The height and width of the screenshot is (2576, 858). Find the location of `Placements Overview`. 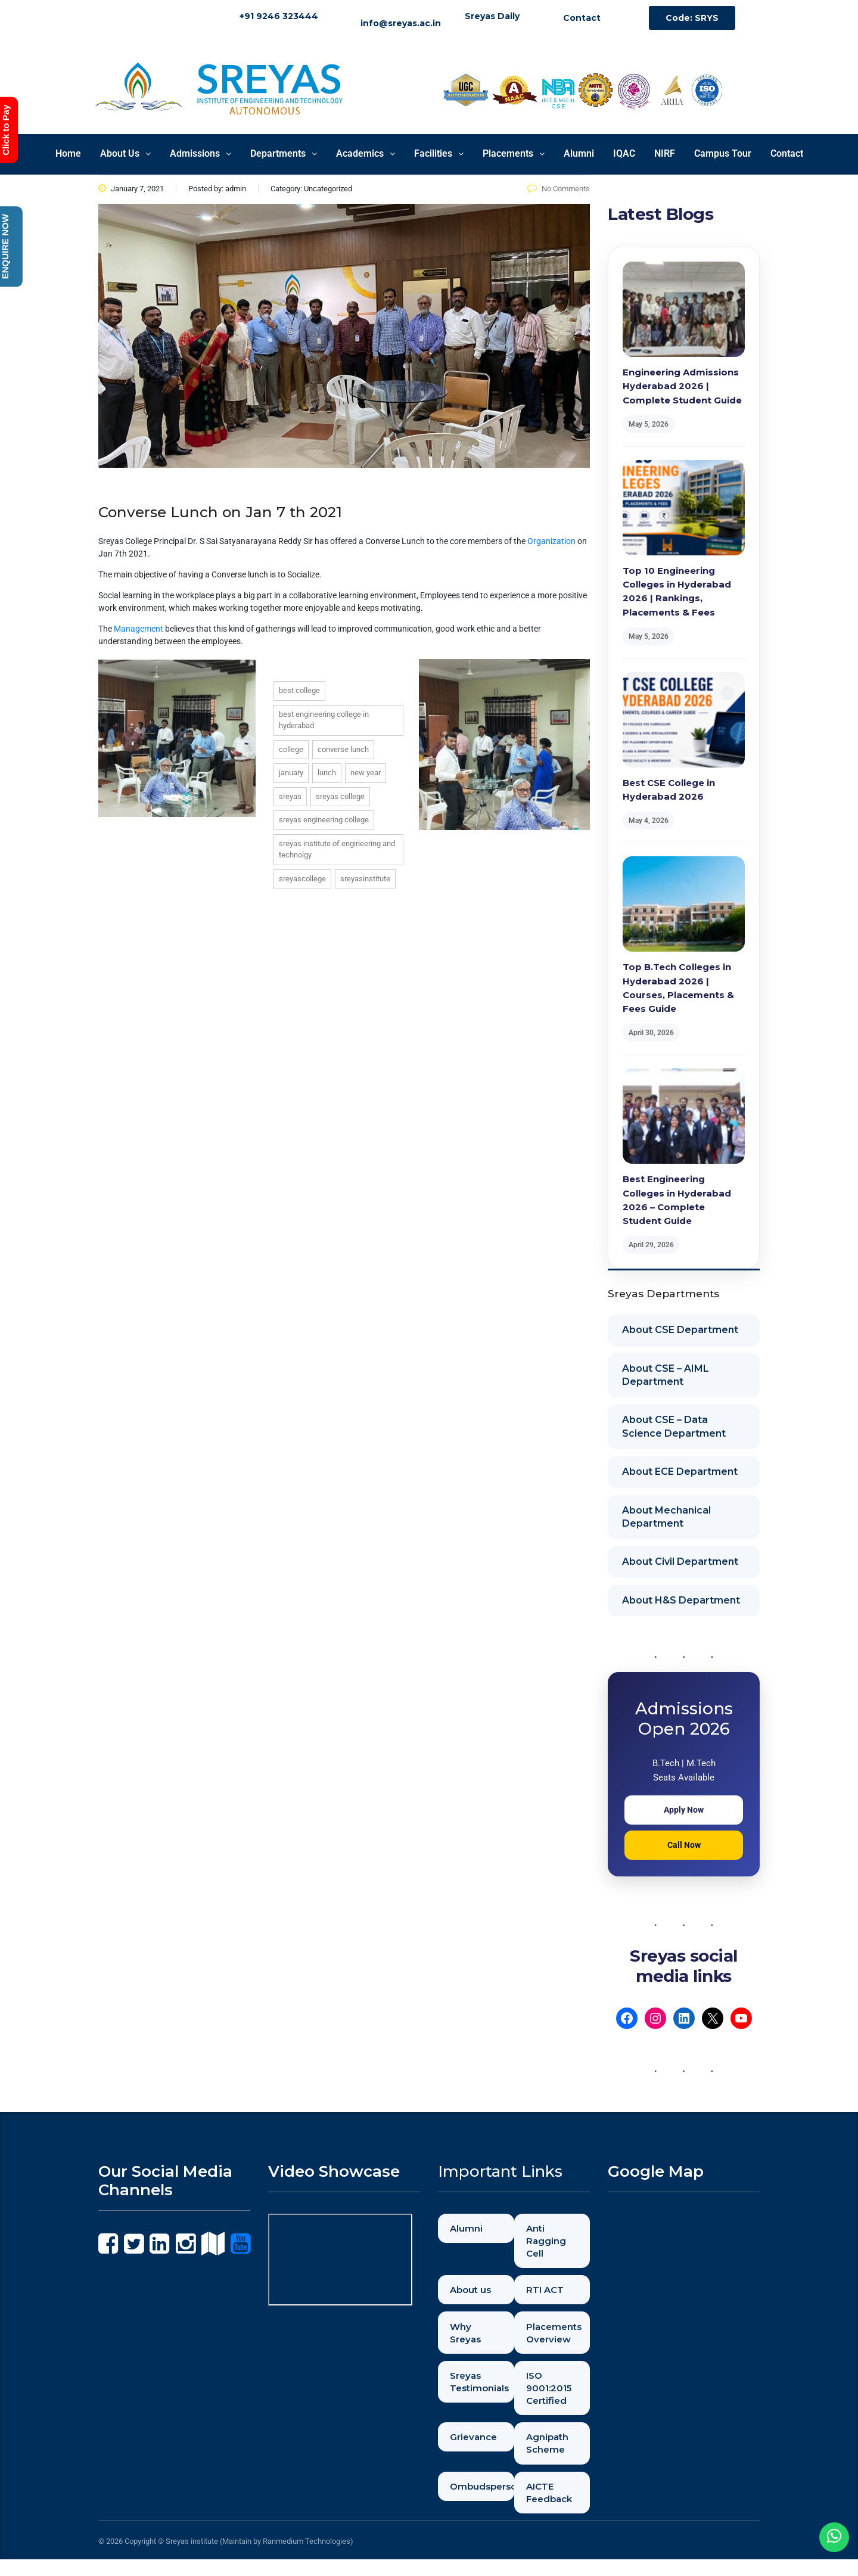

Placements Overview is located at coordinates (558, 2338).